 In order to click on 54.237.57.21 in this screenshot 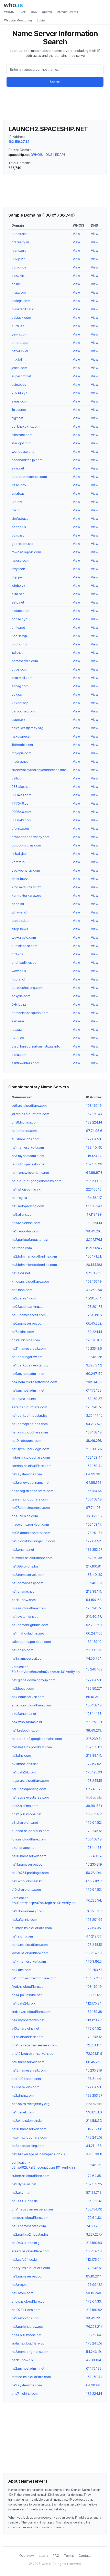, I will do `click(95, 1424)`.